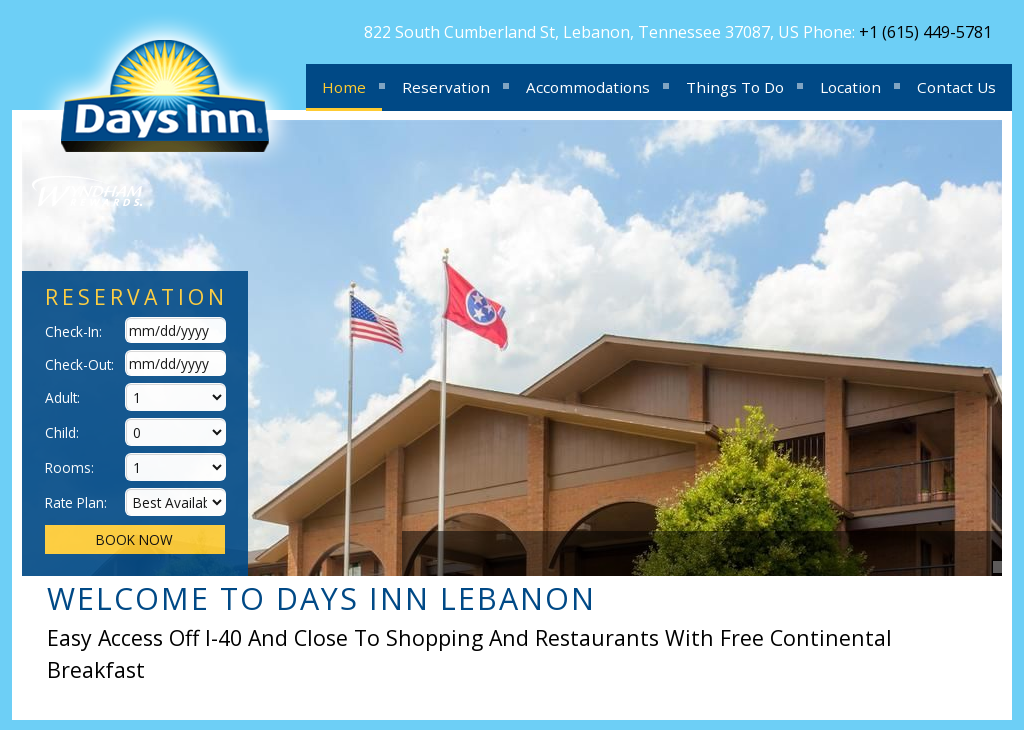 This screenshot has height=730, width=1024. I want to click on Contact Us, so click(956, 87).